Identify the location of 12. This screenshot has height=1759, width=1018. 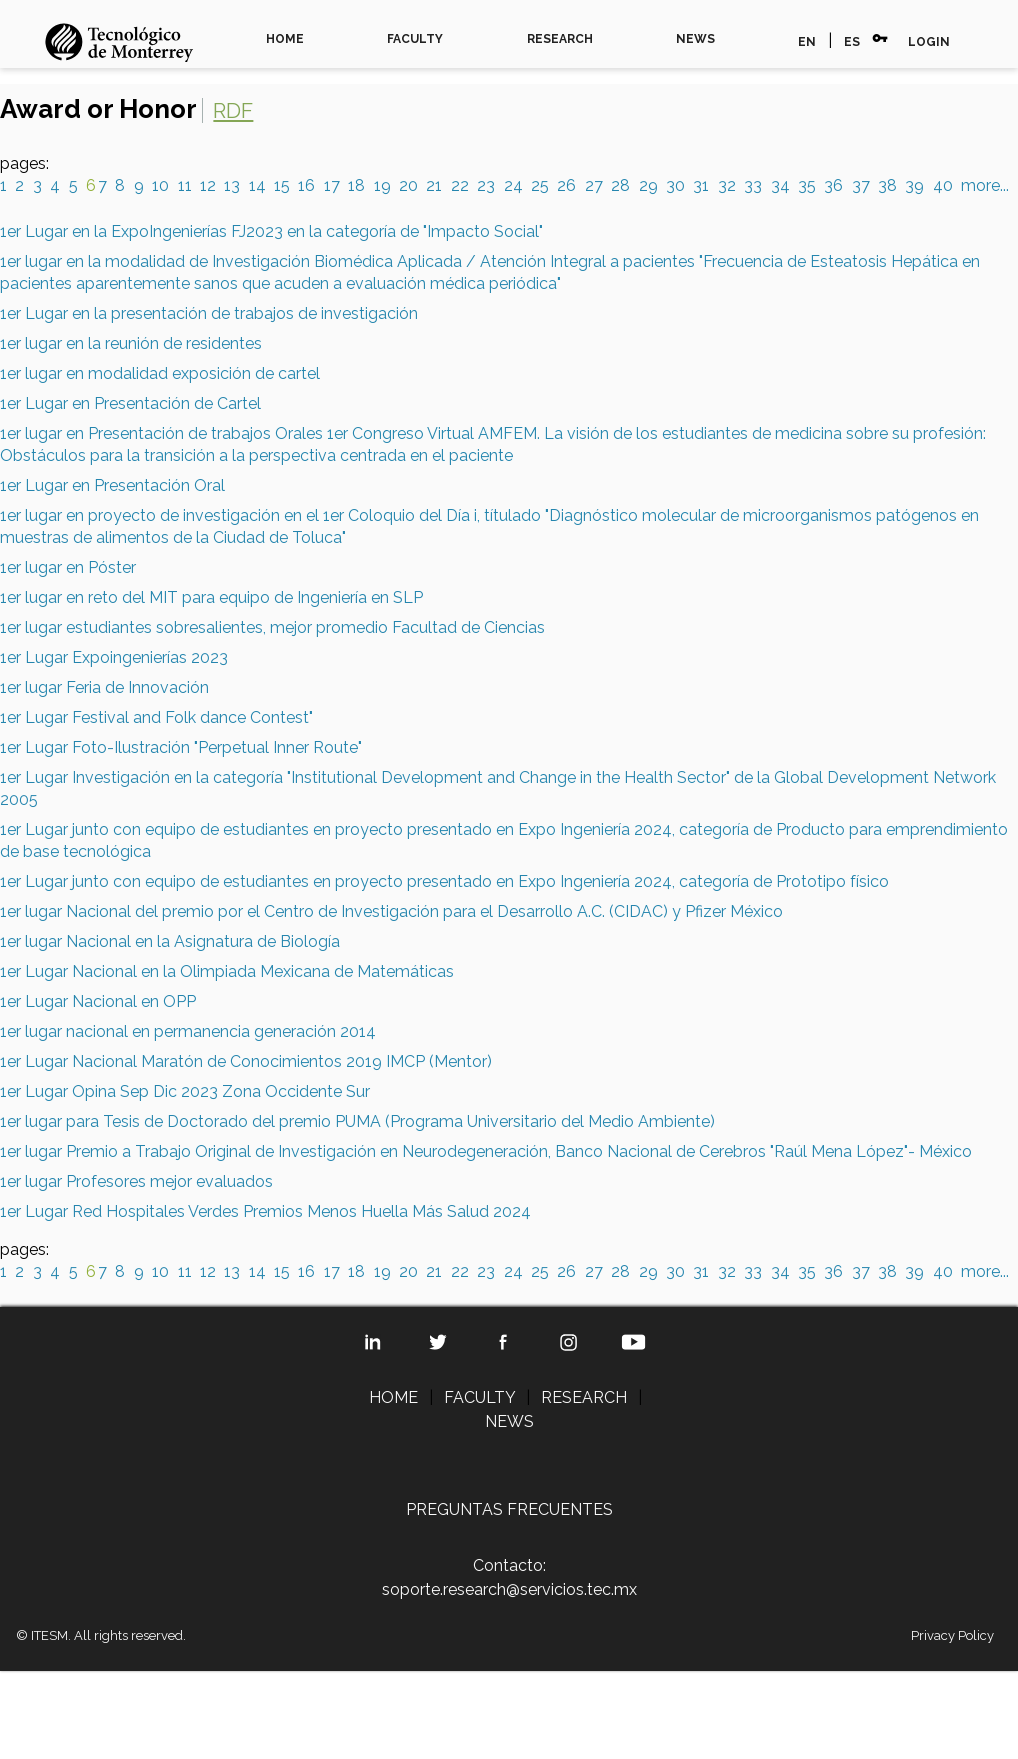
(208, 185).